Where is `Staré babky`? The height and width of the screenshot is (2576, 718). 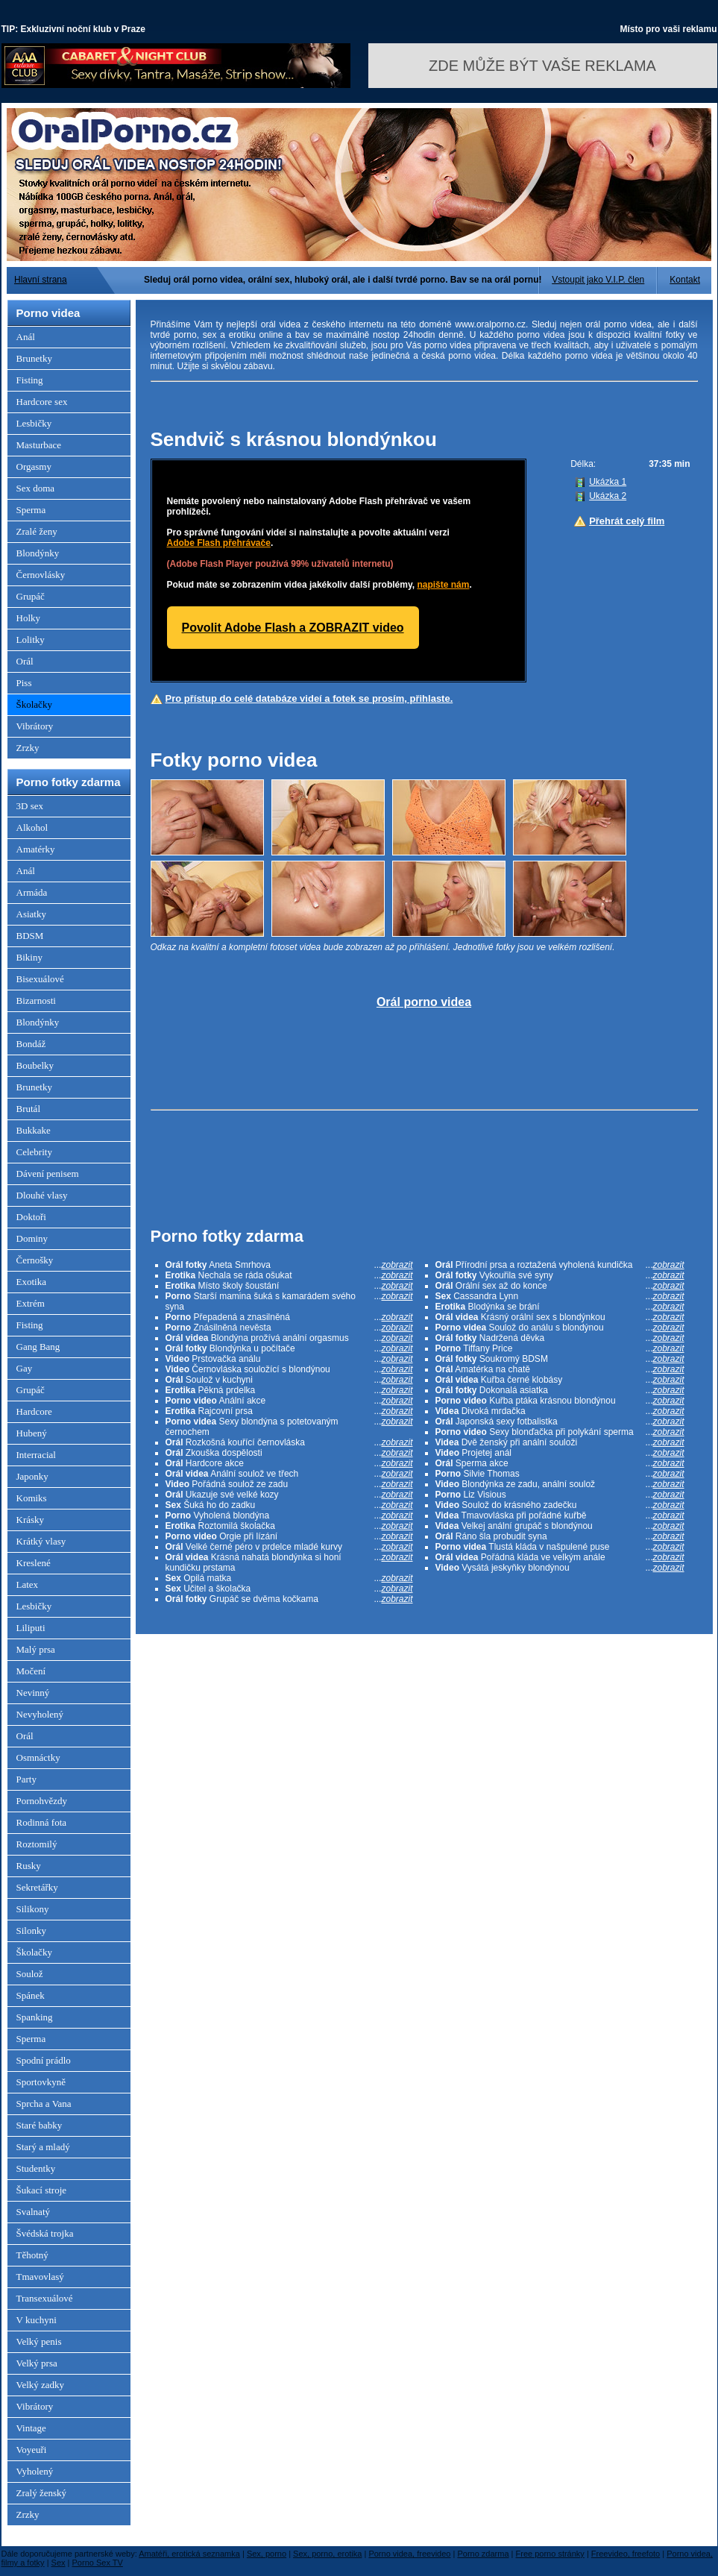 Staré babky is located at coordinates (39, 2125).